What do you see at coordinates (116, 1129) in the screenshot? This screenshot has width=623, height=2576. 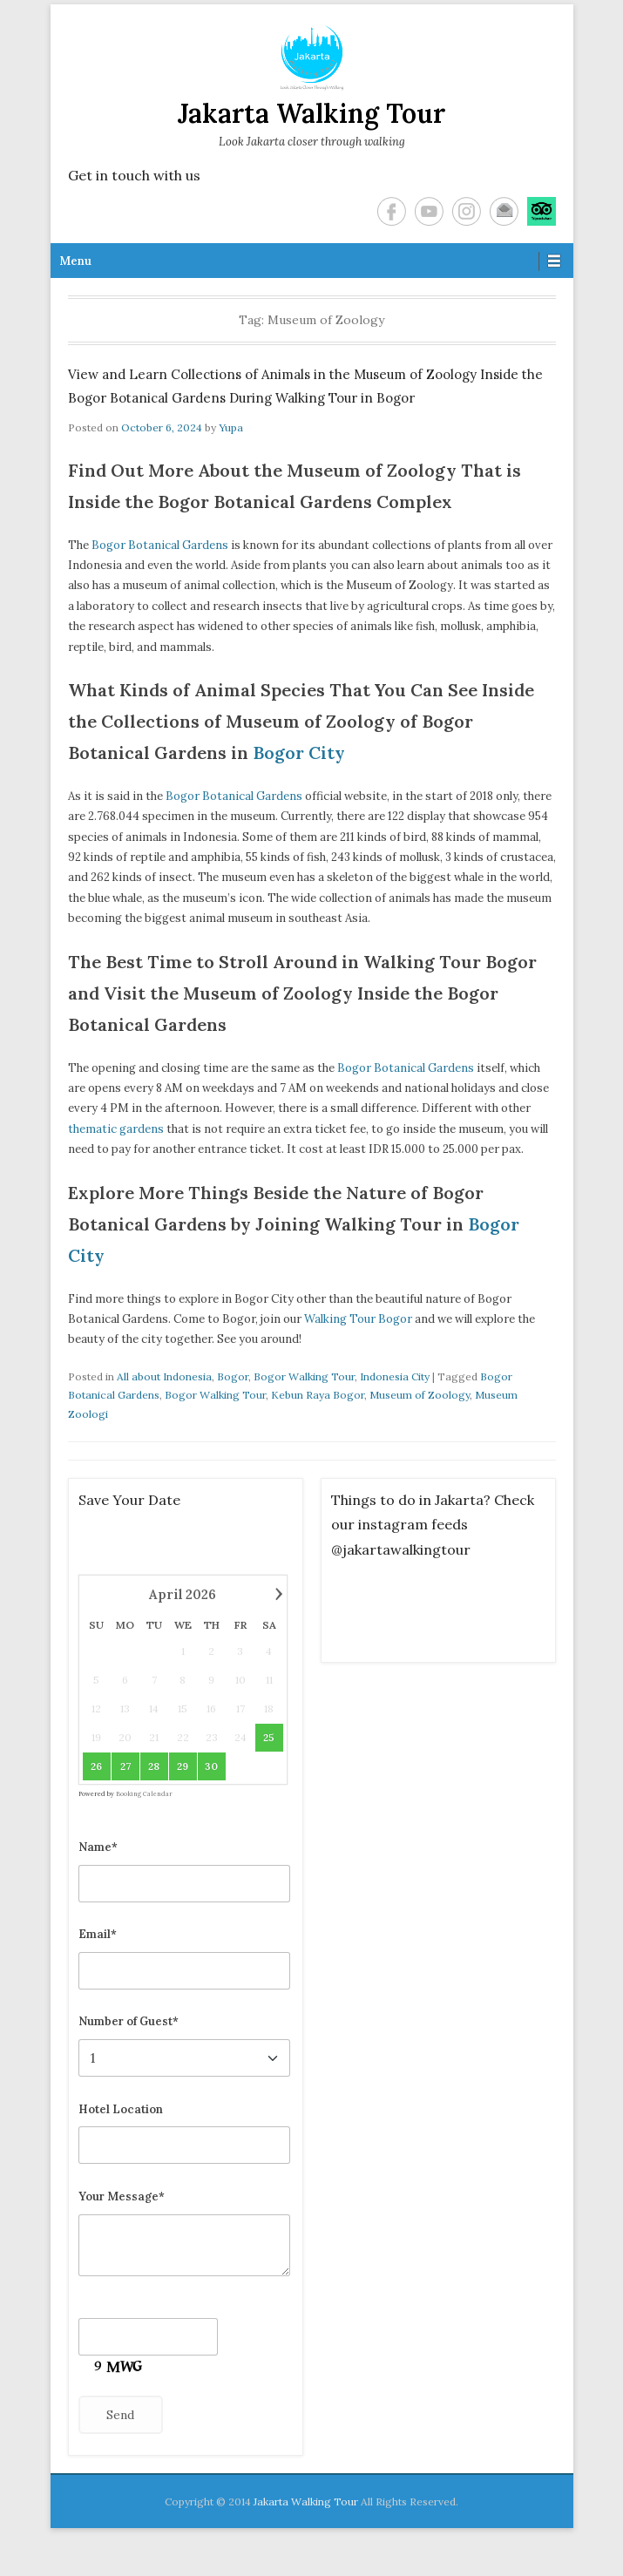 I see `thematic gardens` at bounding box center [116, 1129].